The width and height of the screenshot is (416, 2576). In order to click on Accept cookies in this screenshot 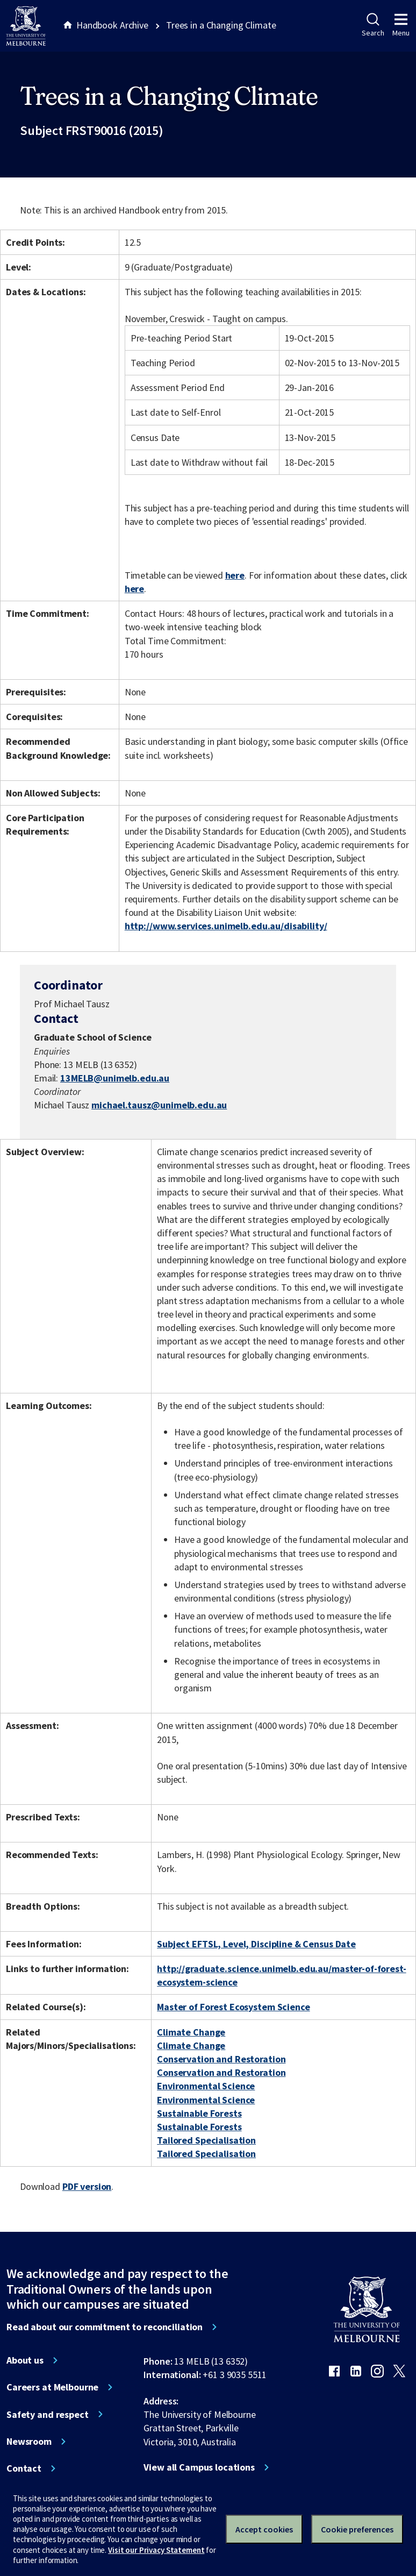, I will do `click(264, 2529)`.